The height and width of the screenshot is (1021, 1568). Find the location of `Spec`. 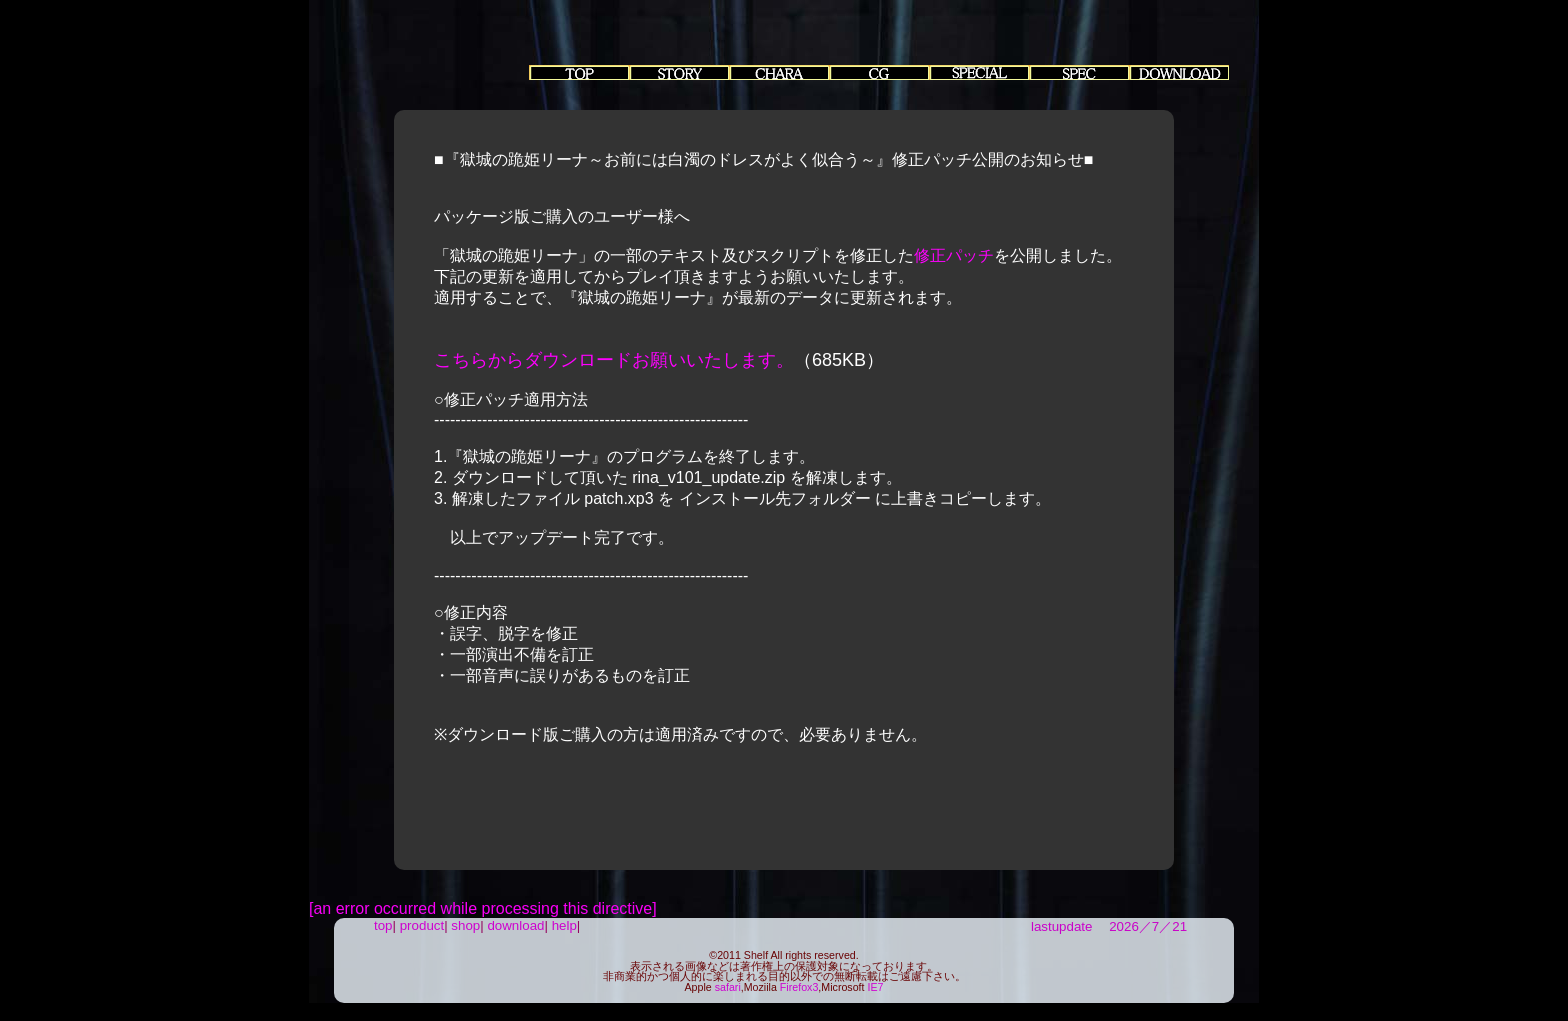

Spec is located at coordinates (1079, 72).